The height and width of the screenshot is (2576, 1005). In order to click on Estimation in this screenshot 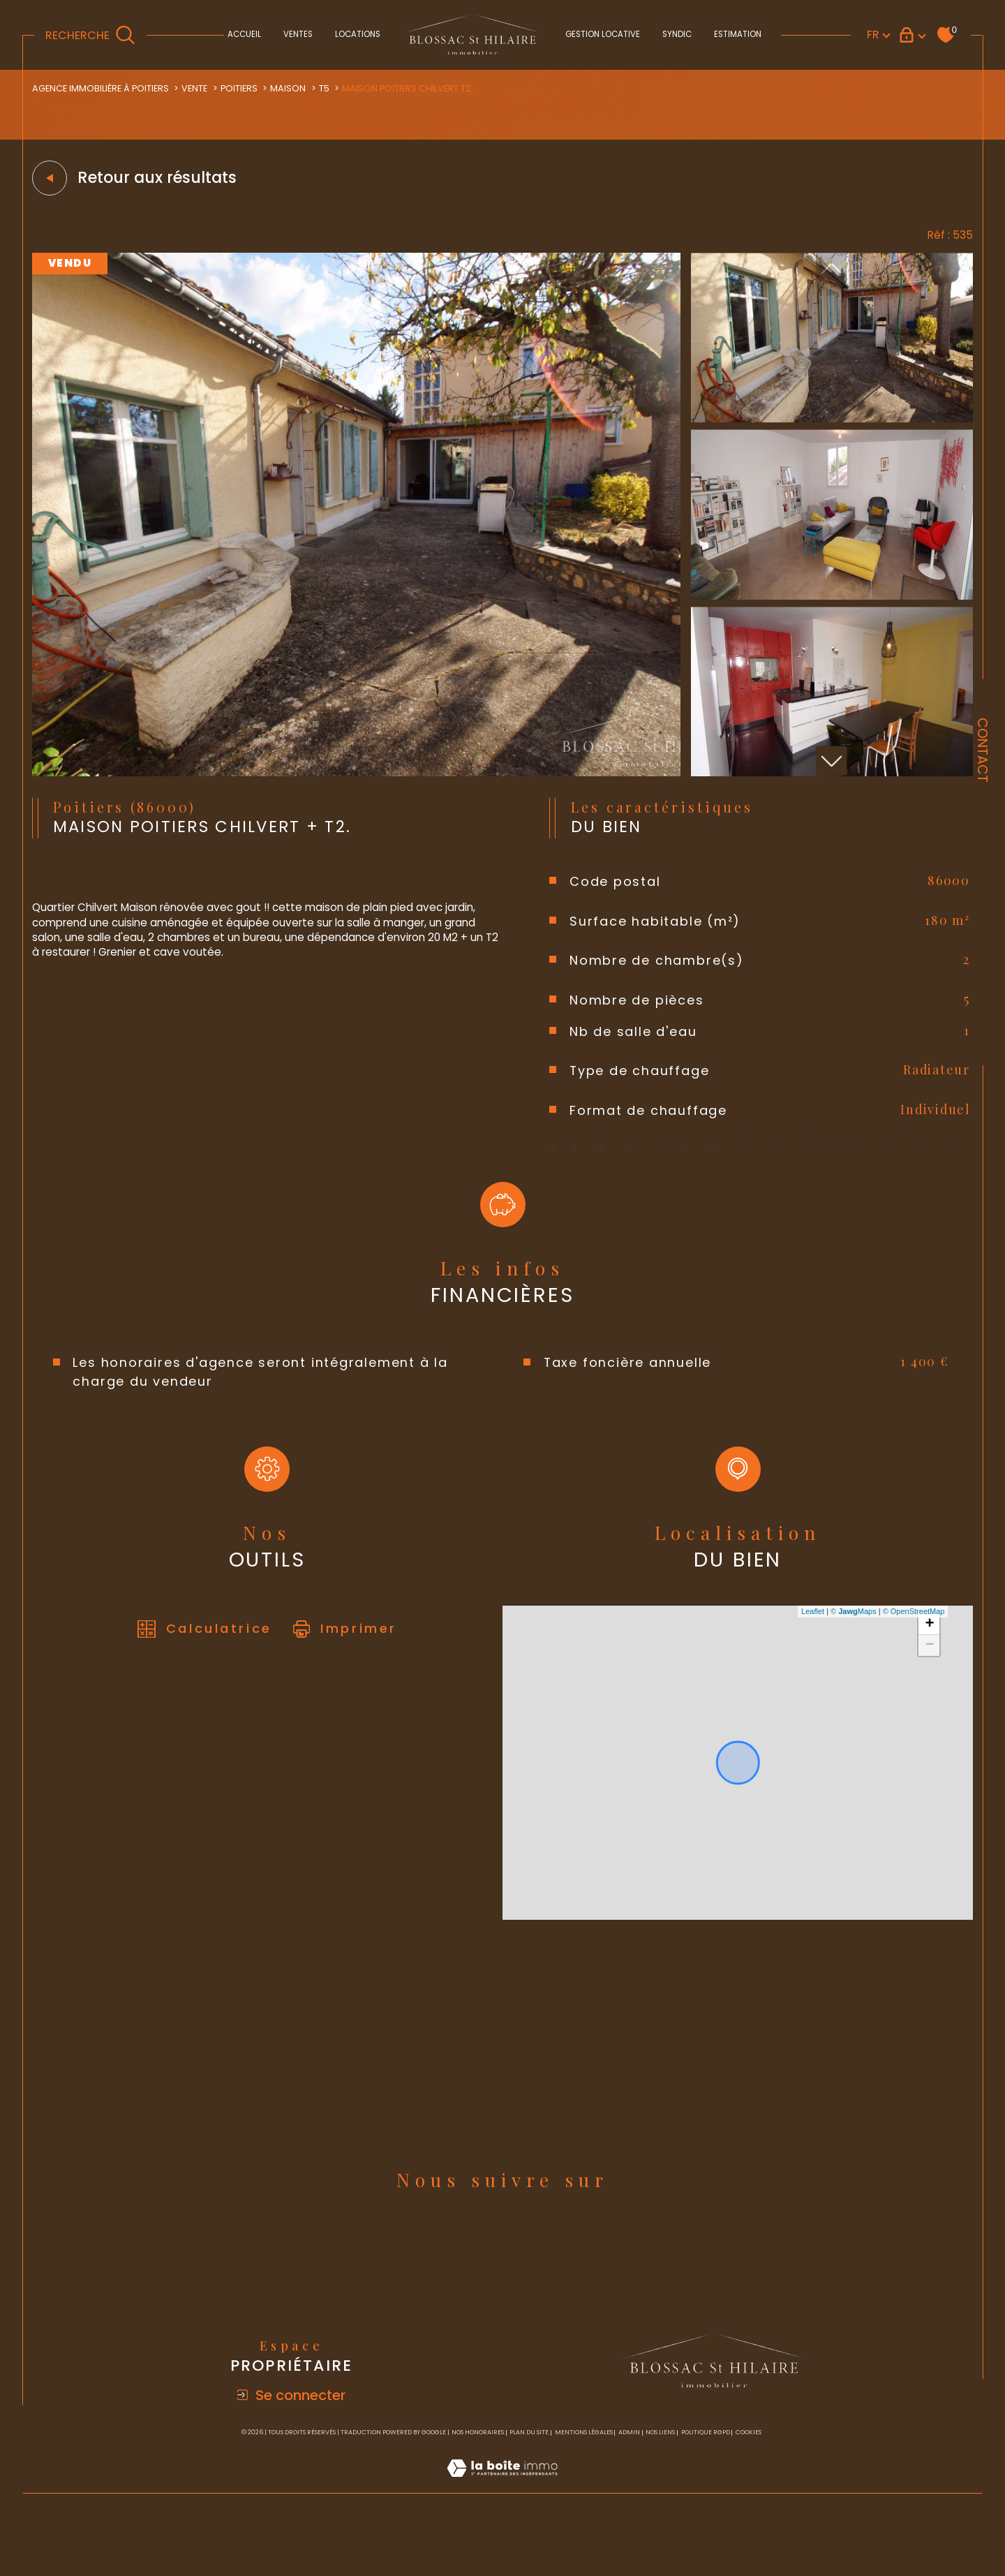, I will do `click(737, 34)`.